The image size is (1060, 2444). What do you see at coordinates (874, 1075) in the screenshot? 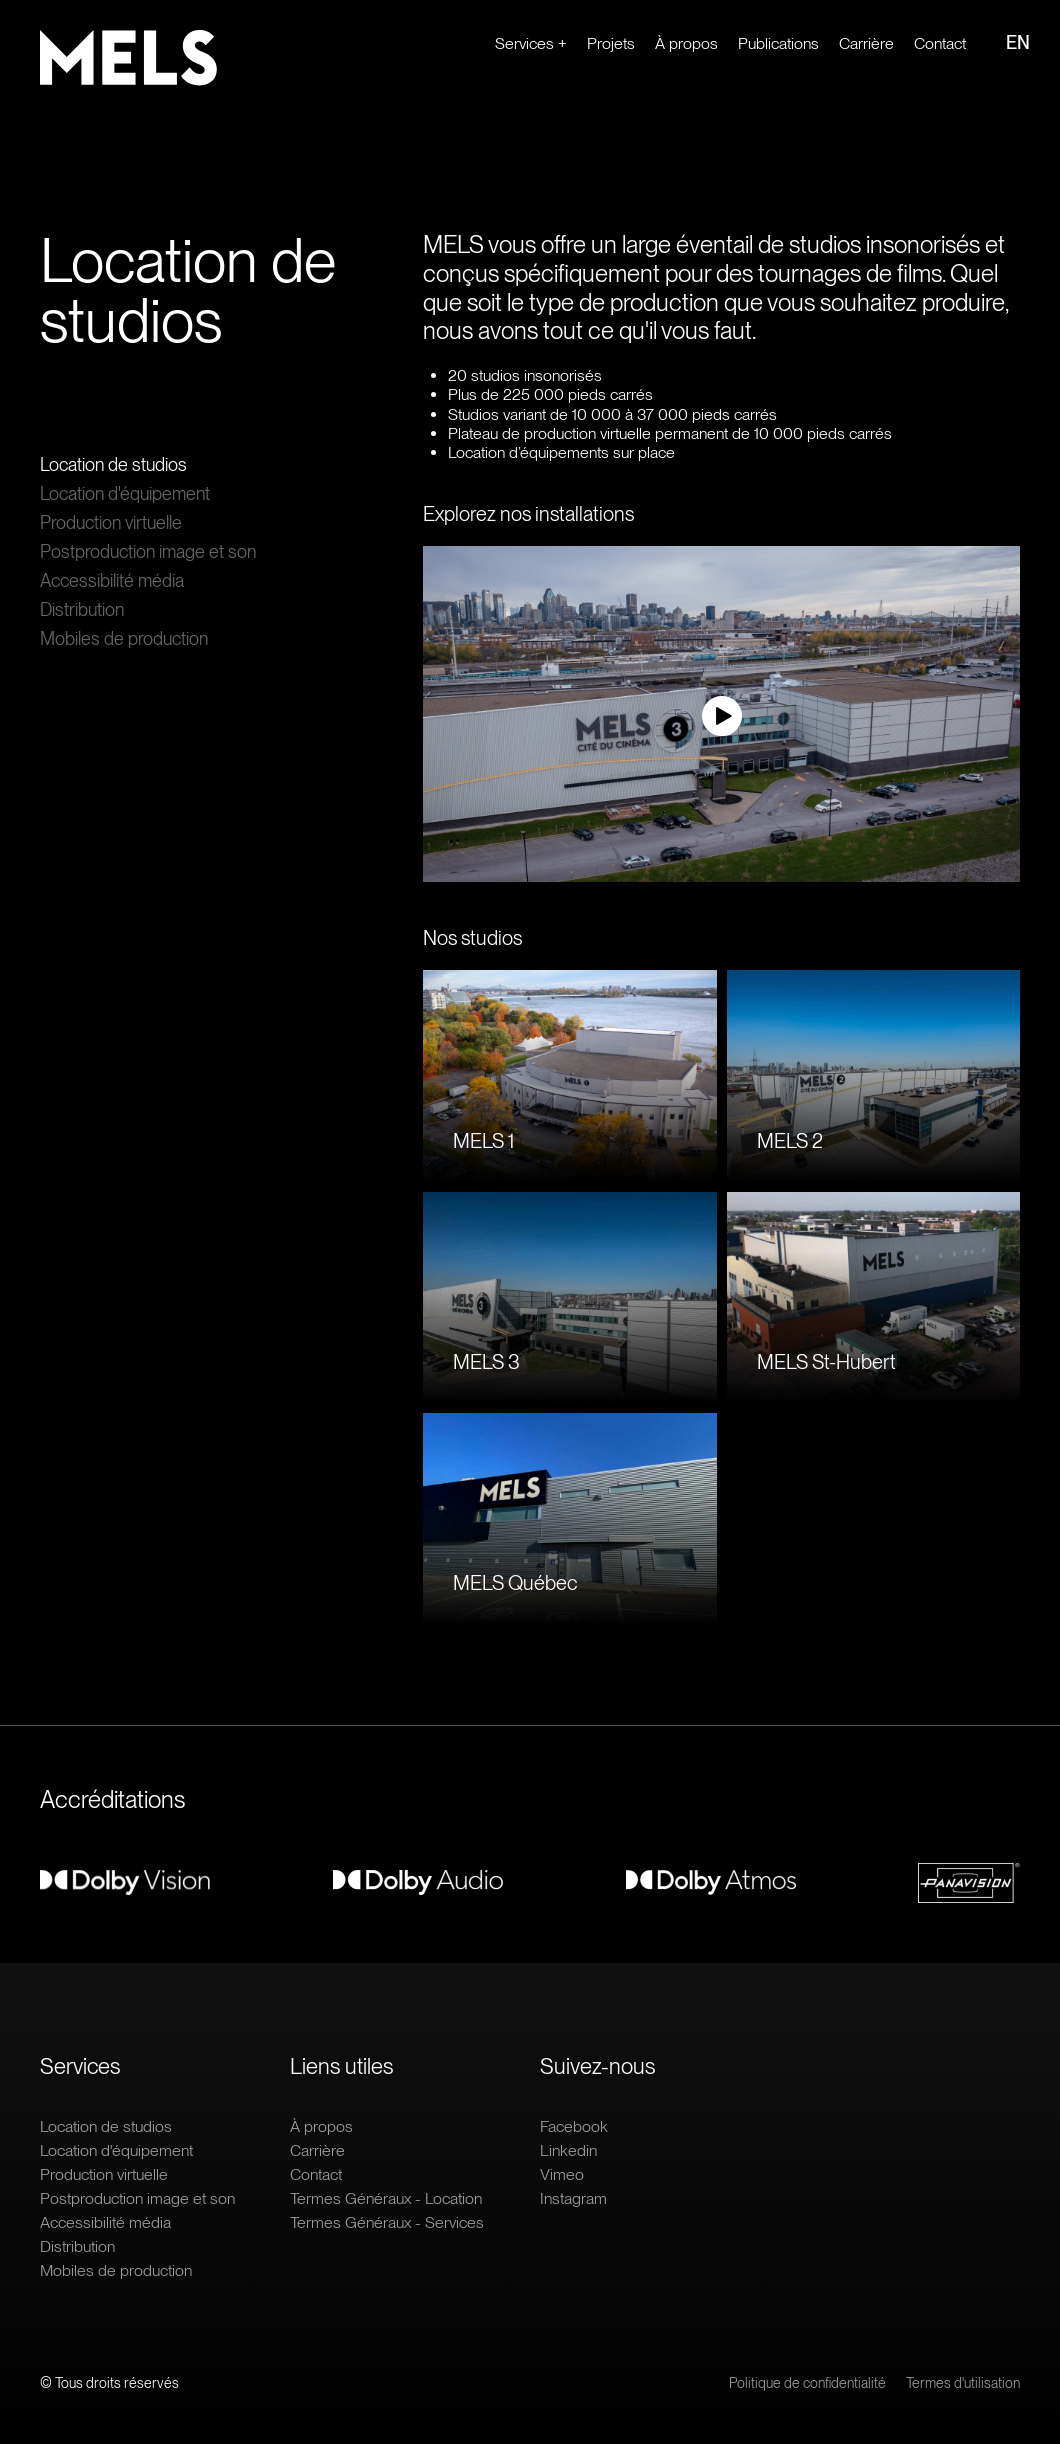
I see `[Ouvrir le lien : MELS 2]` at bounding box center [874, 1075].